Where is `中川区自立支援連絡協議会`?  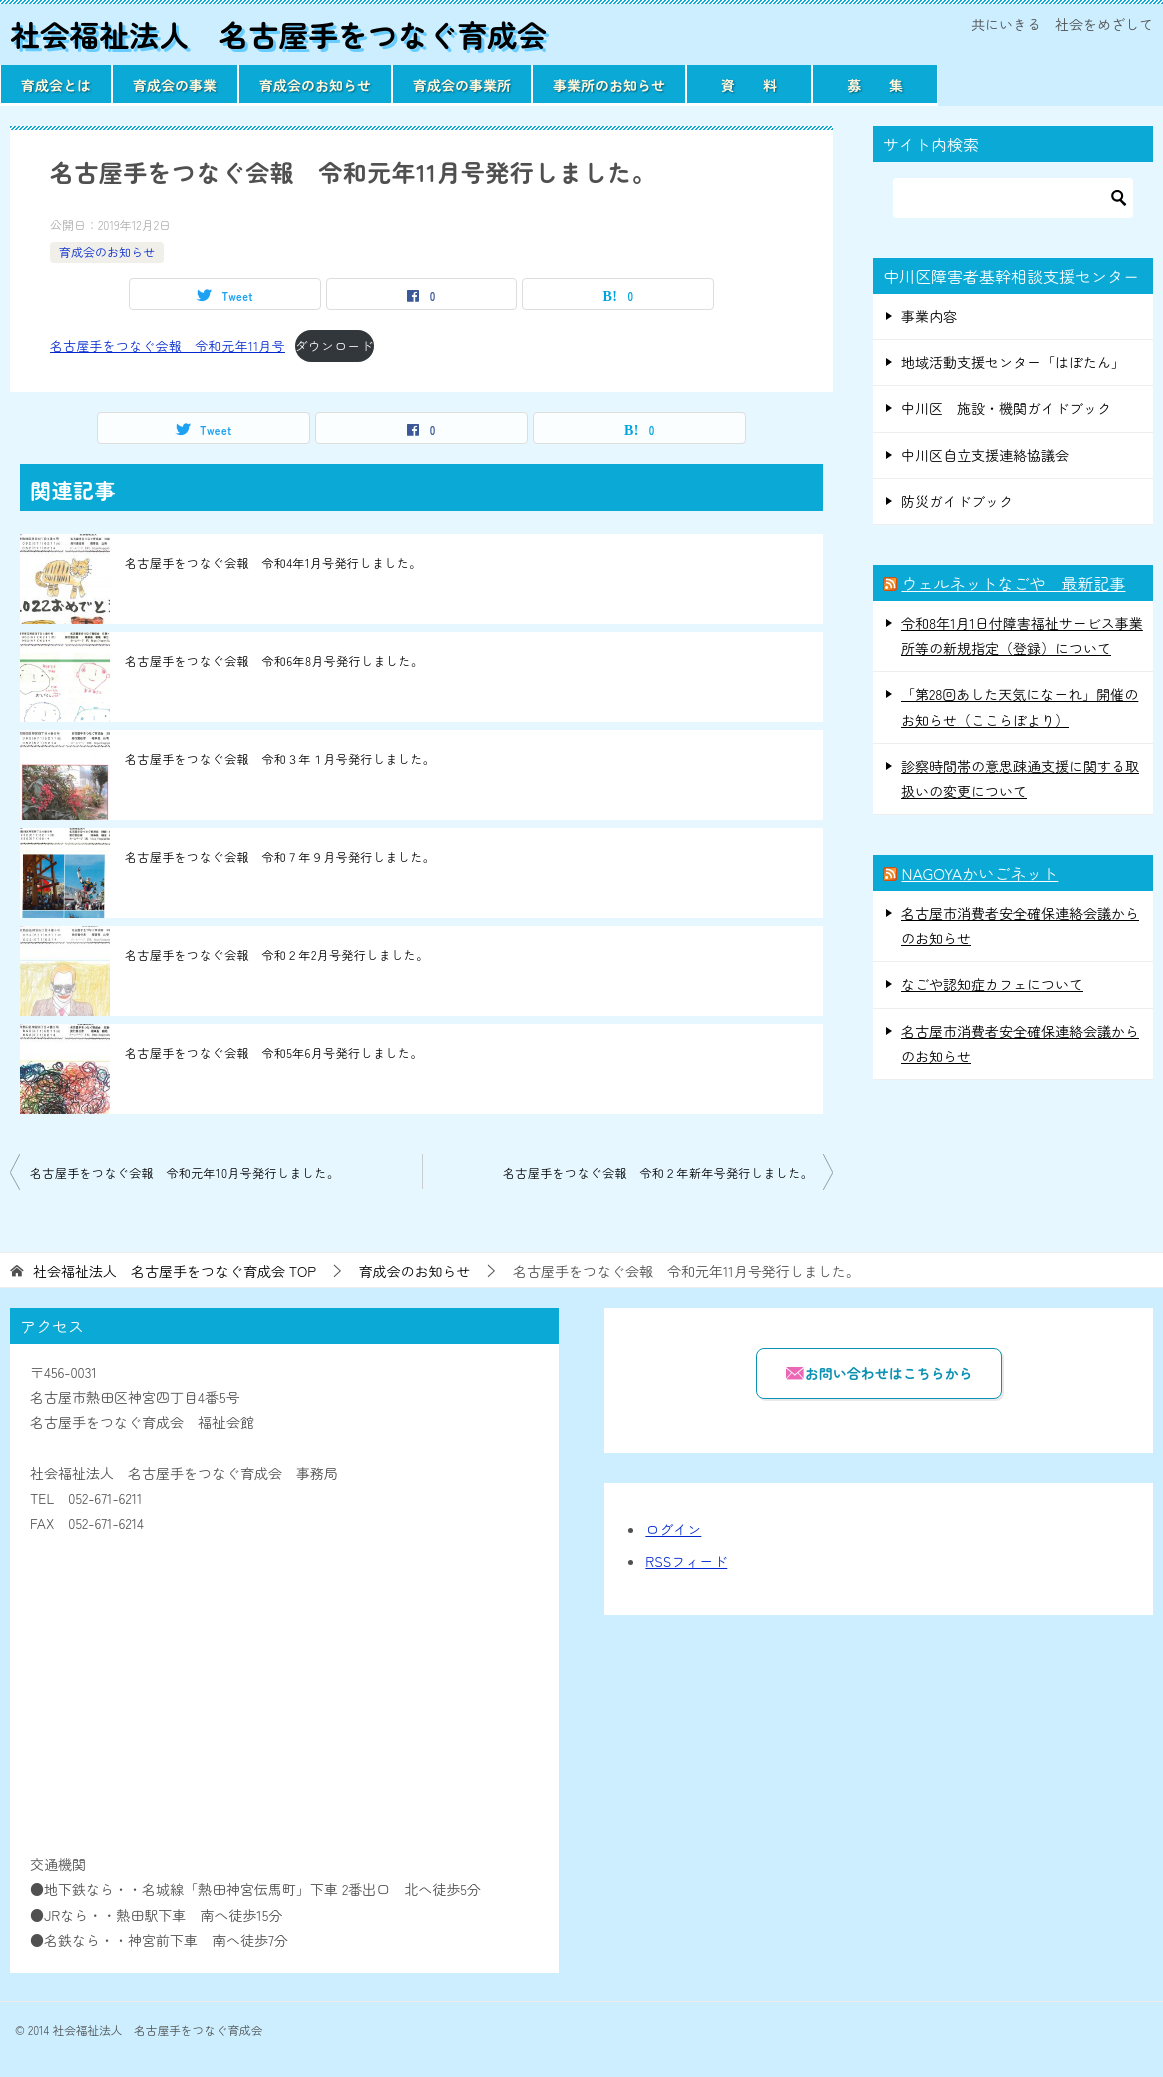 中川区自立支援連絡協議会 is located at coordinates (985, 455).